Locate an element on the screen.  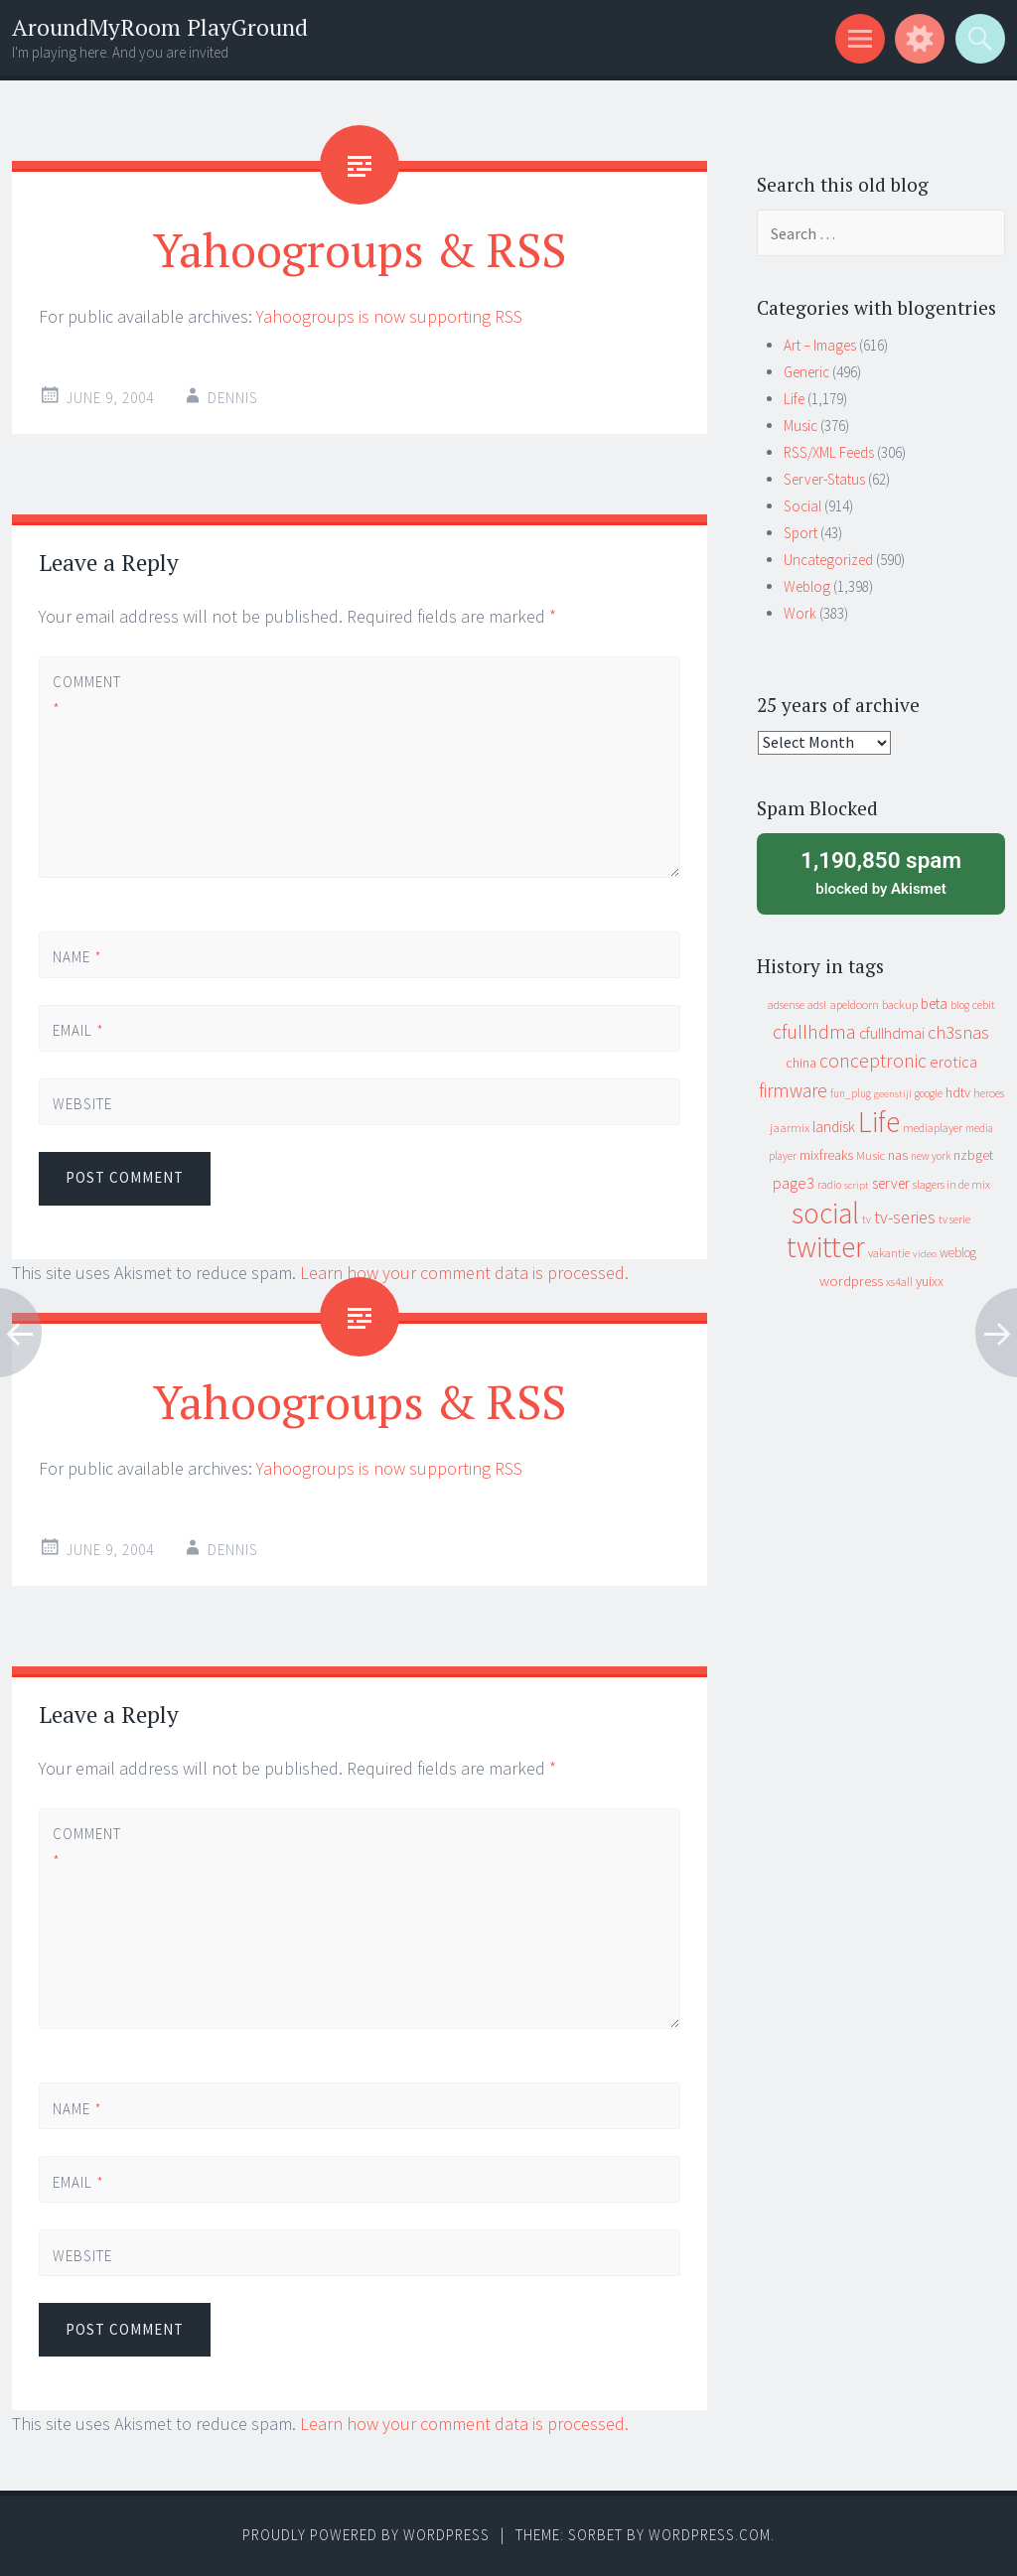
slagers in de mix [slagers in de mix (11 items)] is located at coordinates (951, 1184).